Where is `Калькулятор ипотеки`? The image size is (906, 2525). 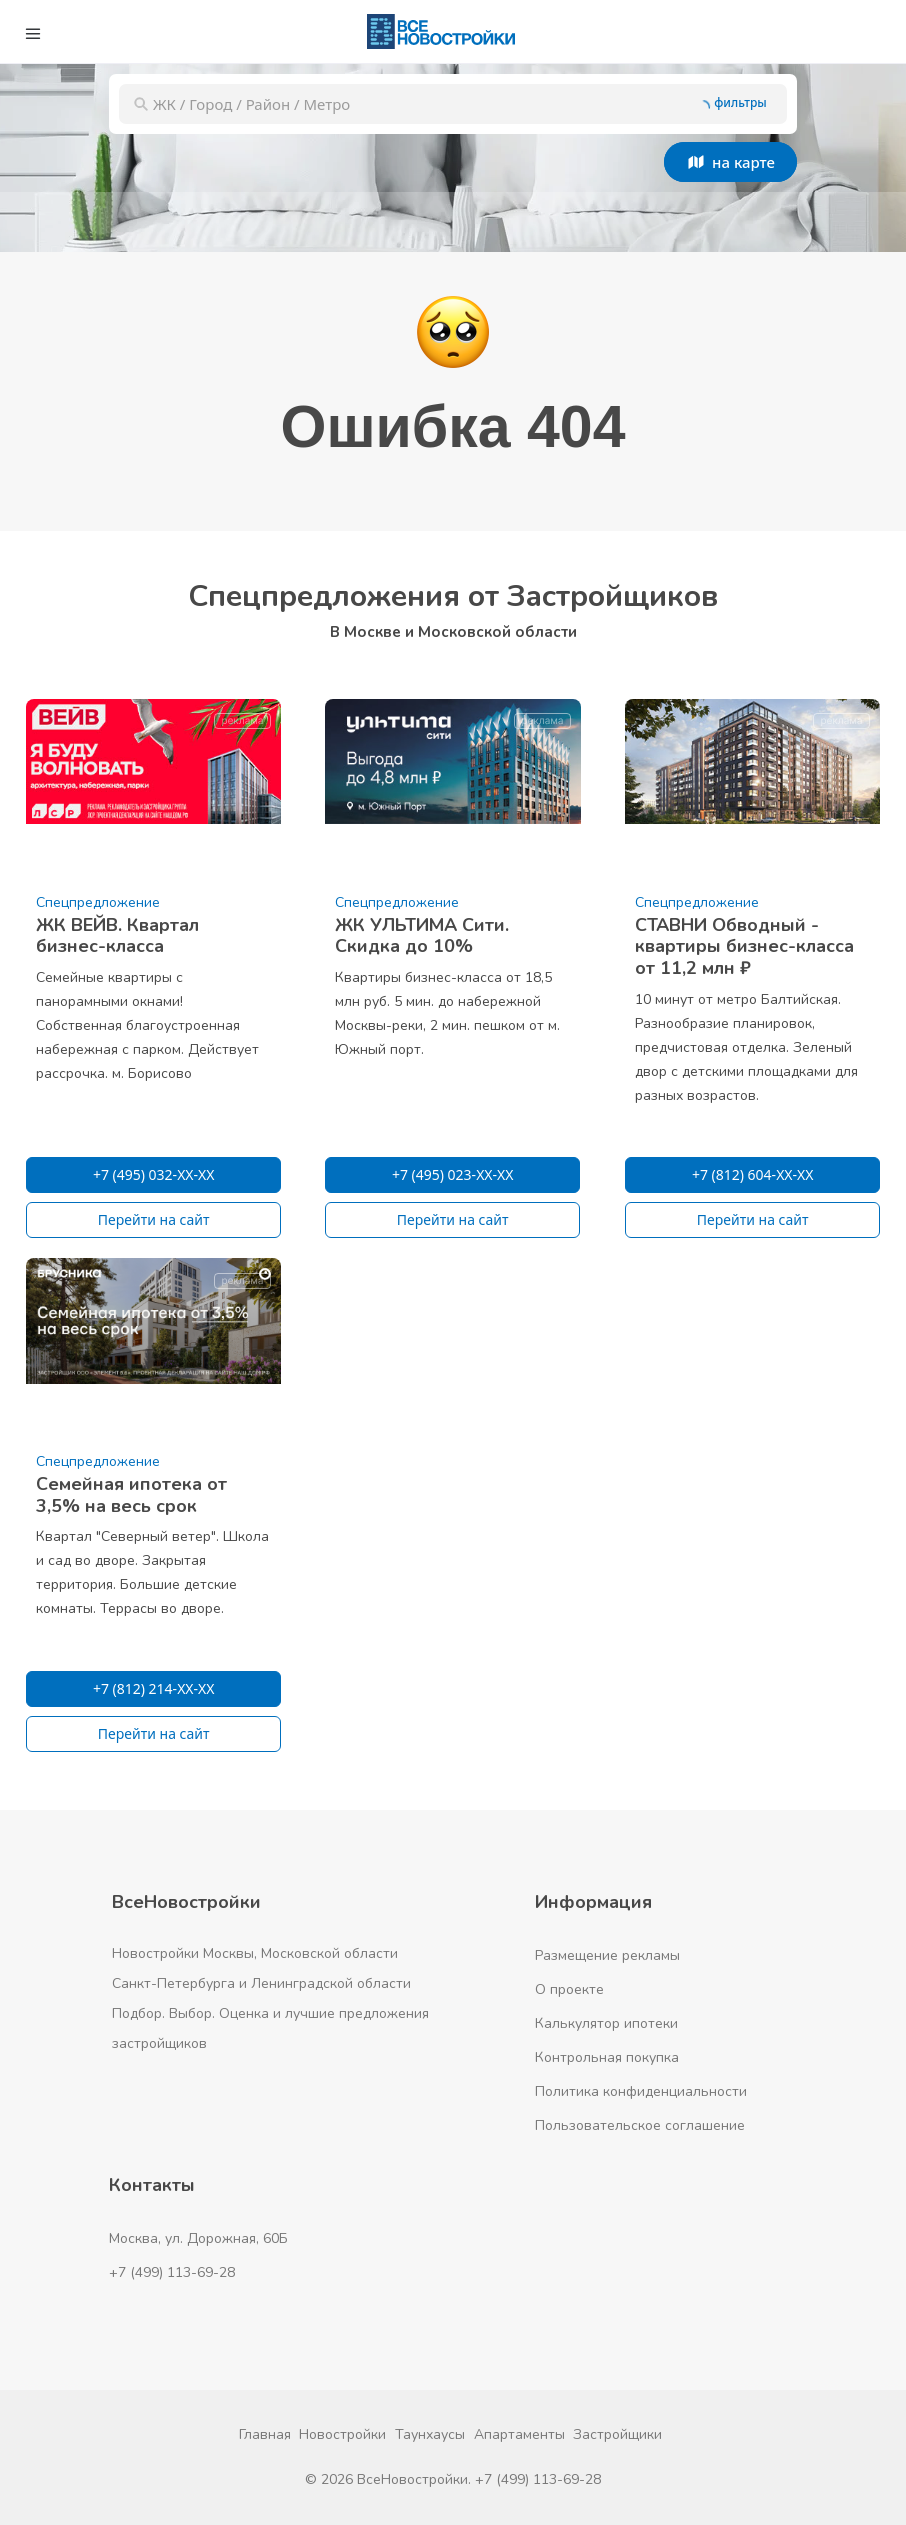
Калькулятор ипотеки is located at coordinates (606, 2023).